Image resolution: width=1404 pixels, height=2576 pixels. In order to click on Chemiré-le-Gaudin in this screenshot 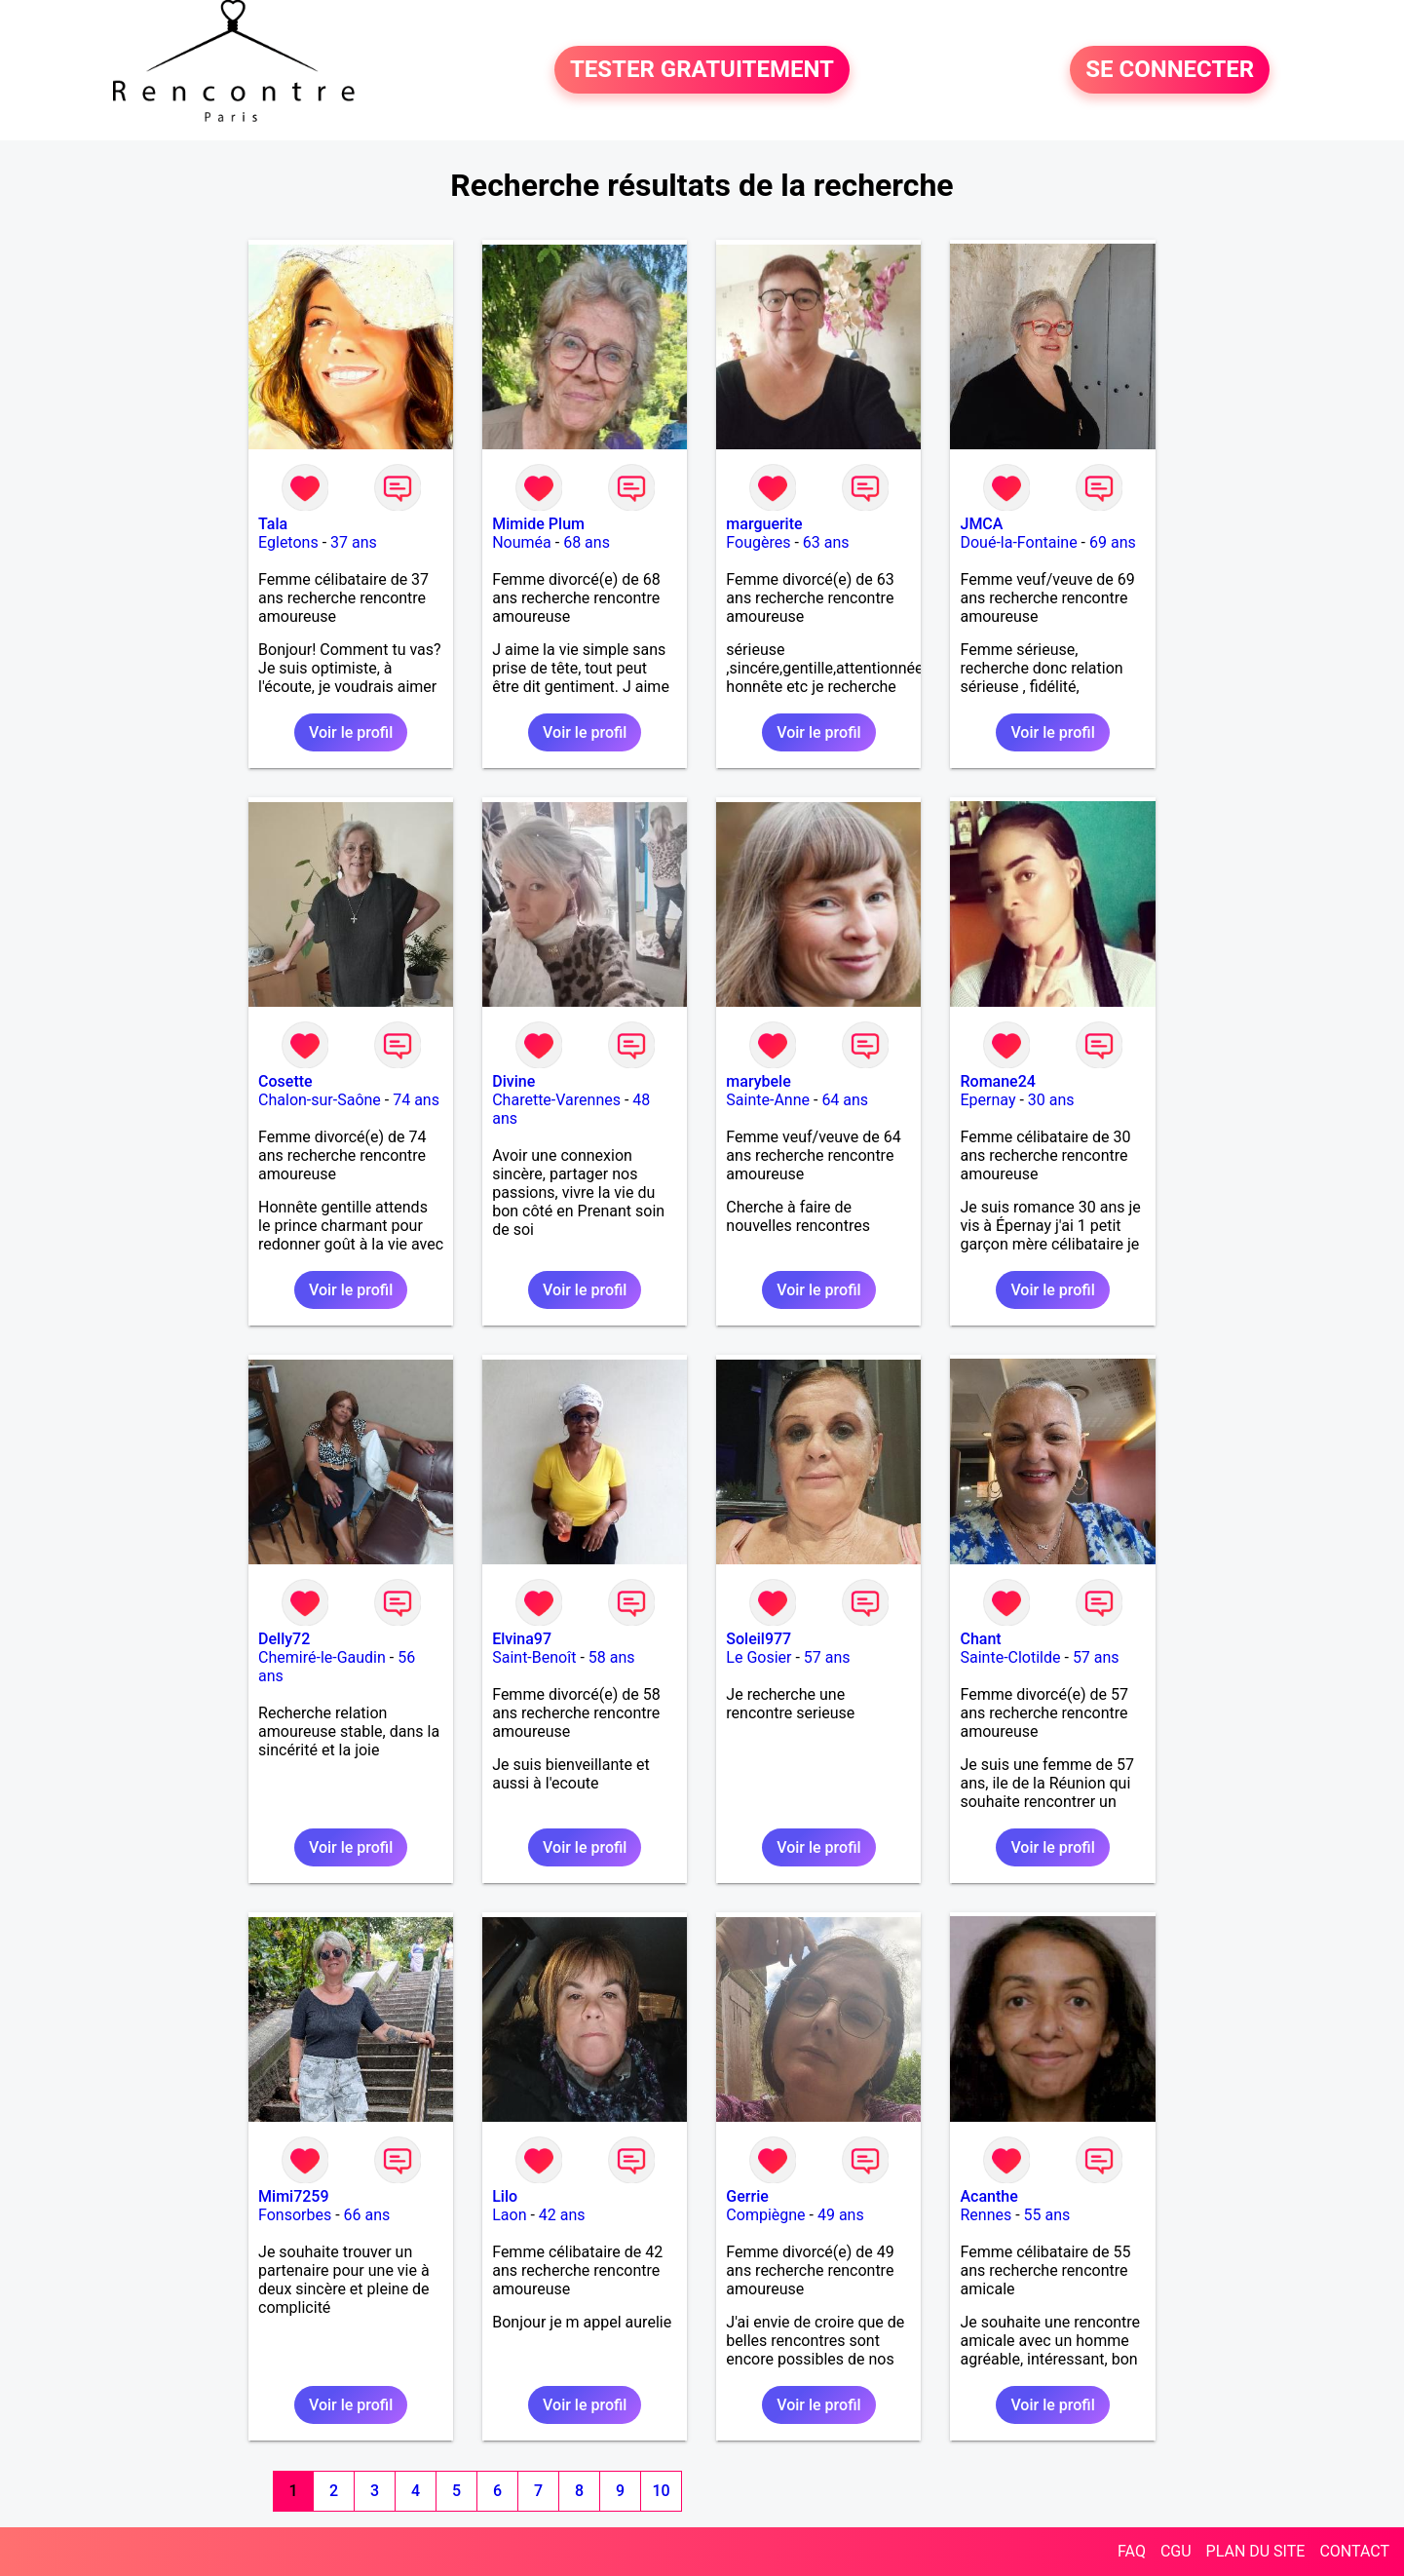, I will do `click(322, 1657)`.